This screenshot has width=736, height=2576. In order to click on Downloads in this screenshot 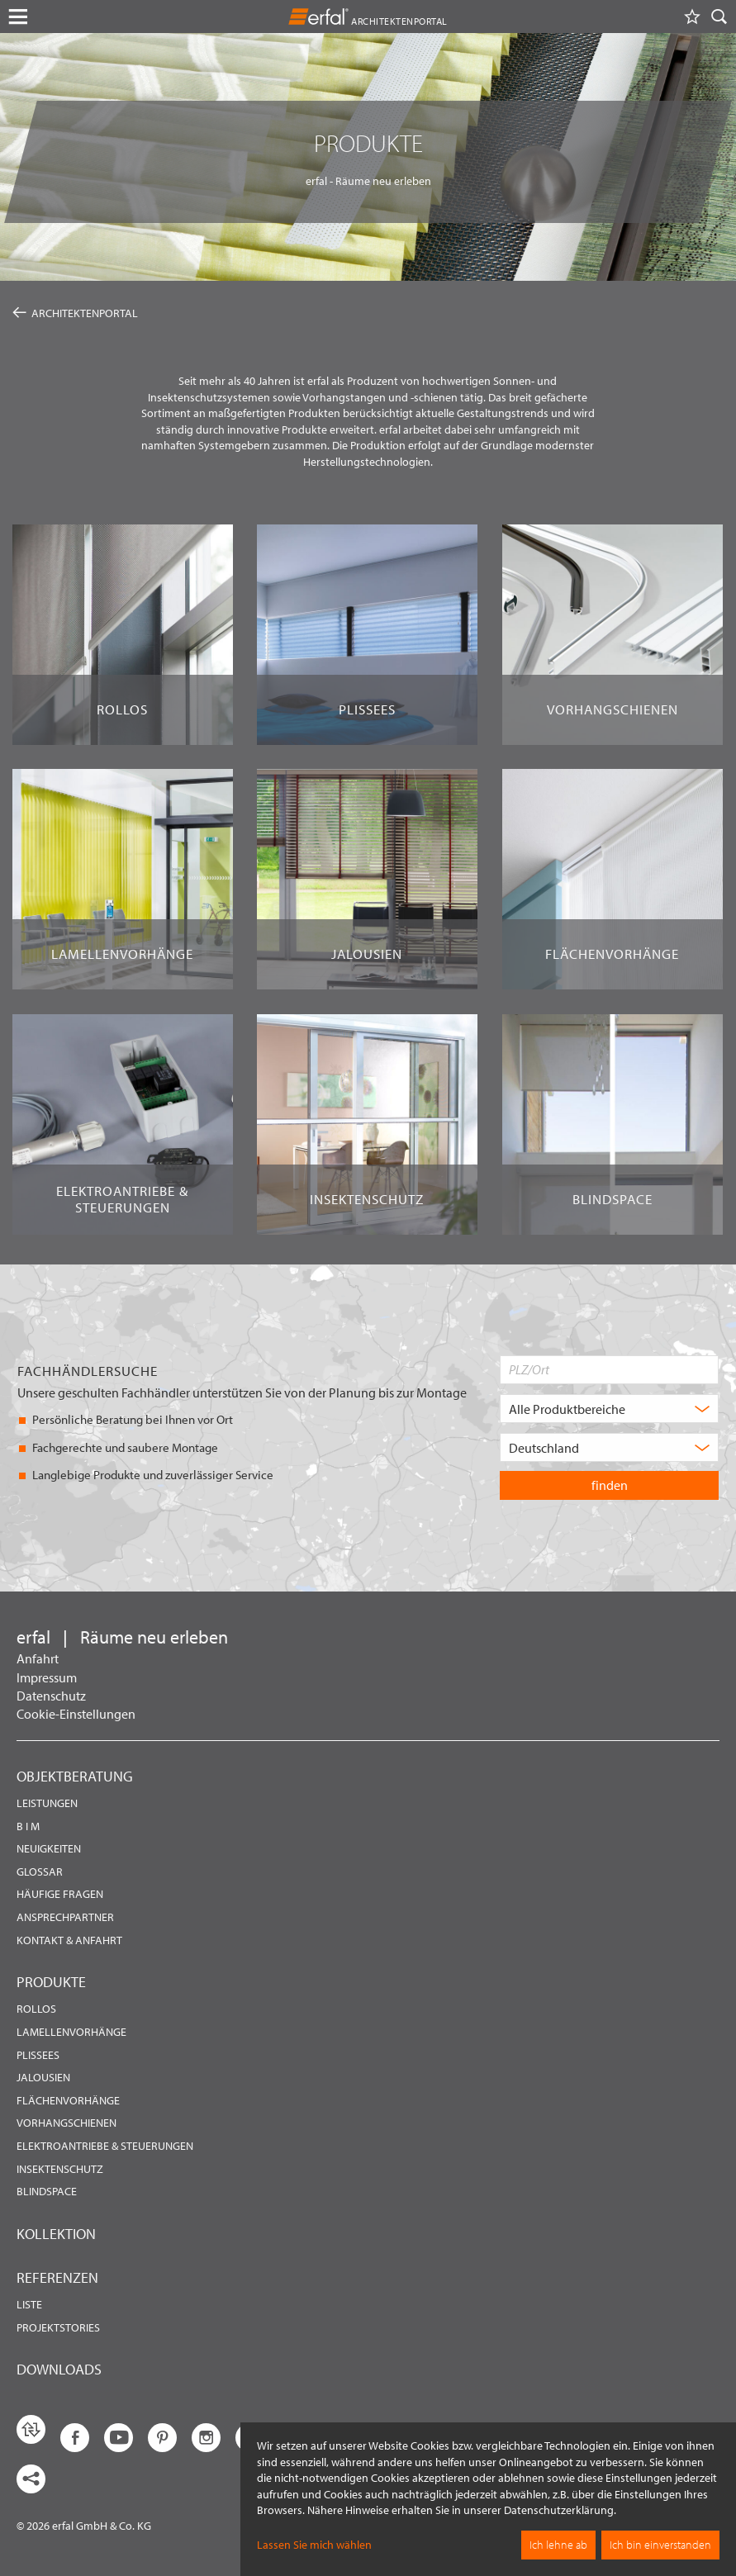, I will do `click(59, 2369)`.